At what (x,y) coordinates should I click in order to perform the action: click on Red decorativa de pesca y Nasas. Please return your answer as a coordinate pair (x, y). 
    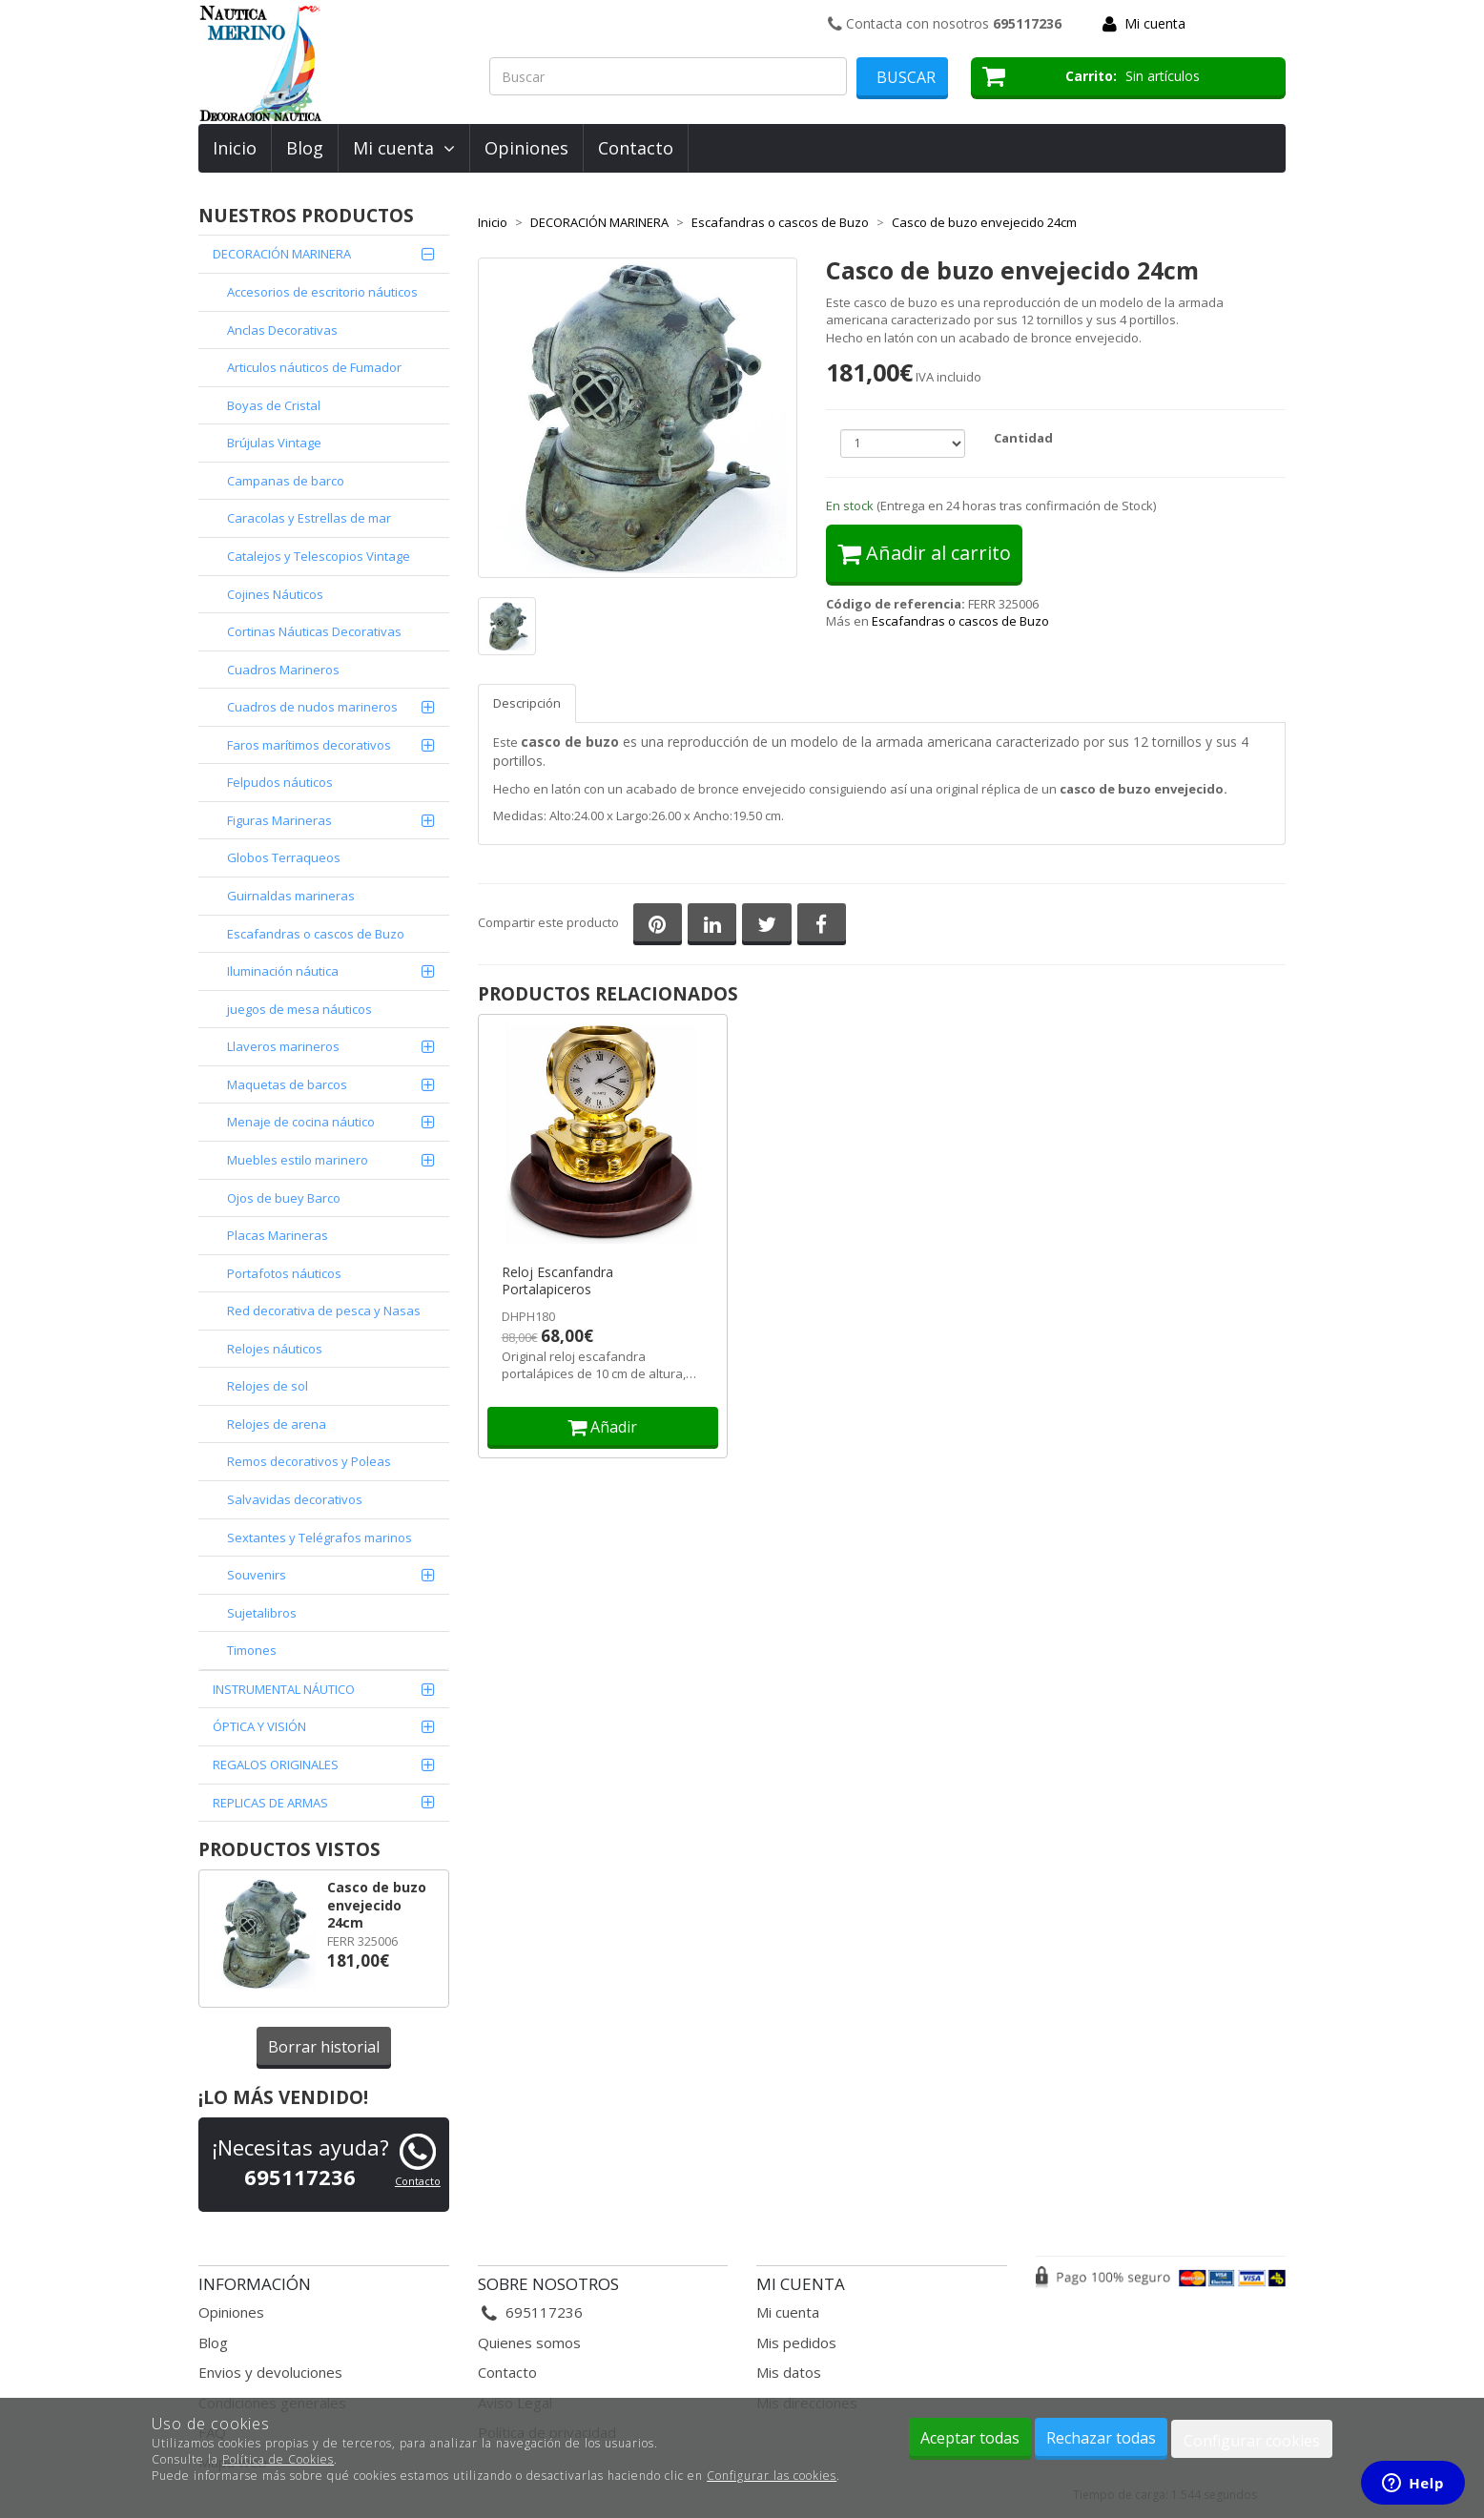
    Looking at the image, I should click on (324, 1310).